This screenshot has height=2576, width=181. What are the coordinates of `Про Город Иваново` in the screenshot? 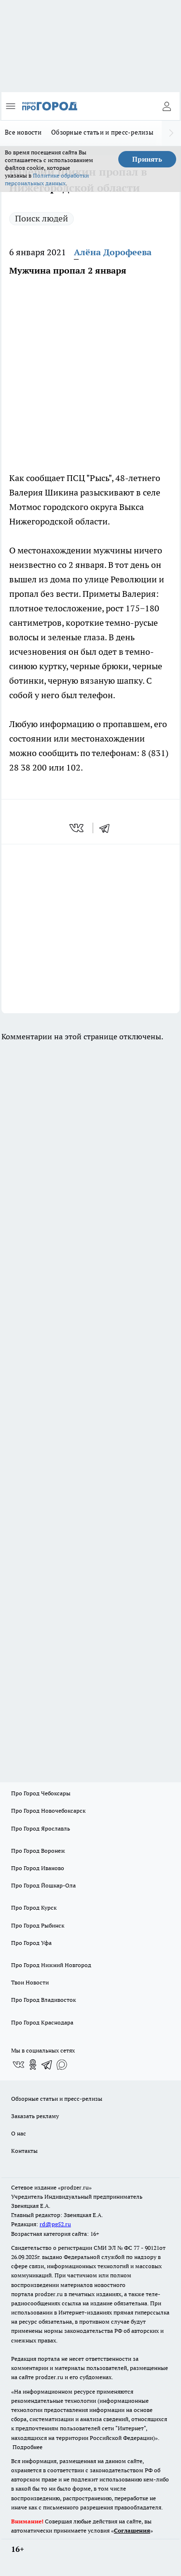 It's located at (37, 1868).